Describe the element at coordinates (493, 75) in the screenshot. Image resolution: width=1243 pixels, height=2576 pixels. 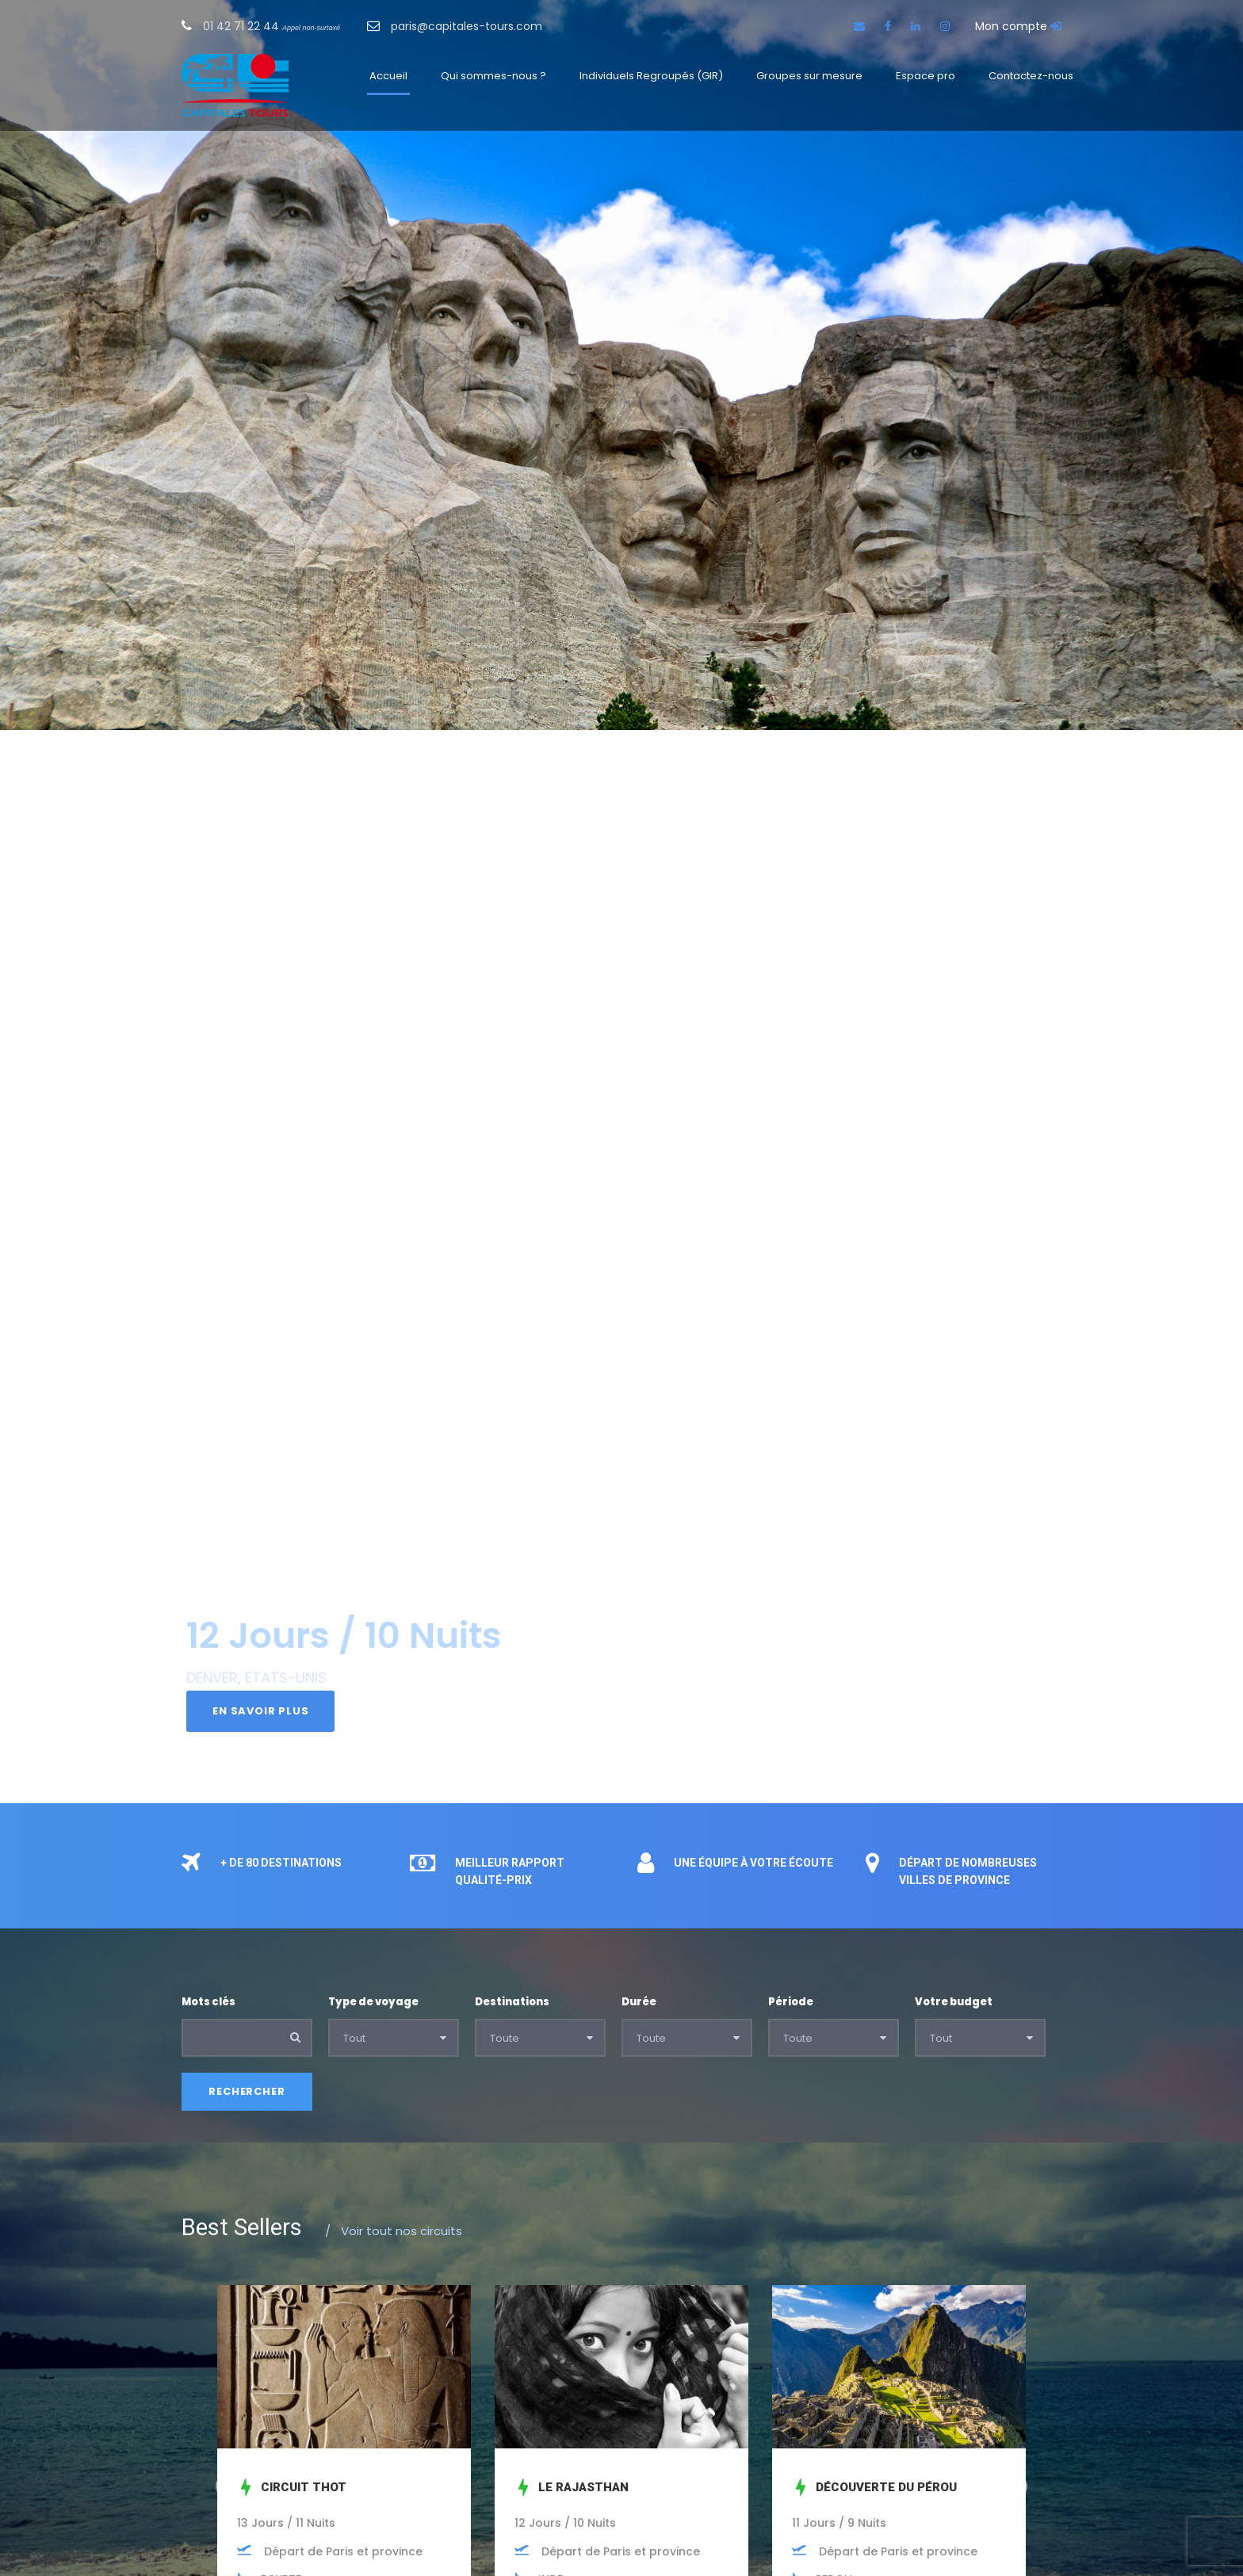
I see `Qui sommes-nous ?` at that location.